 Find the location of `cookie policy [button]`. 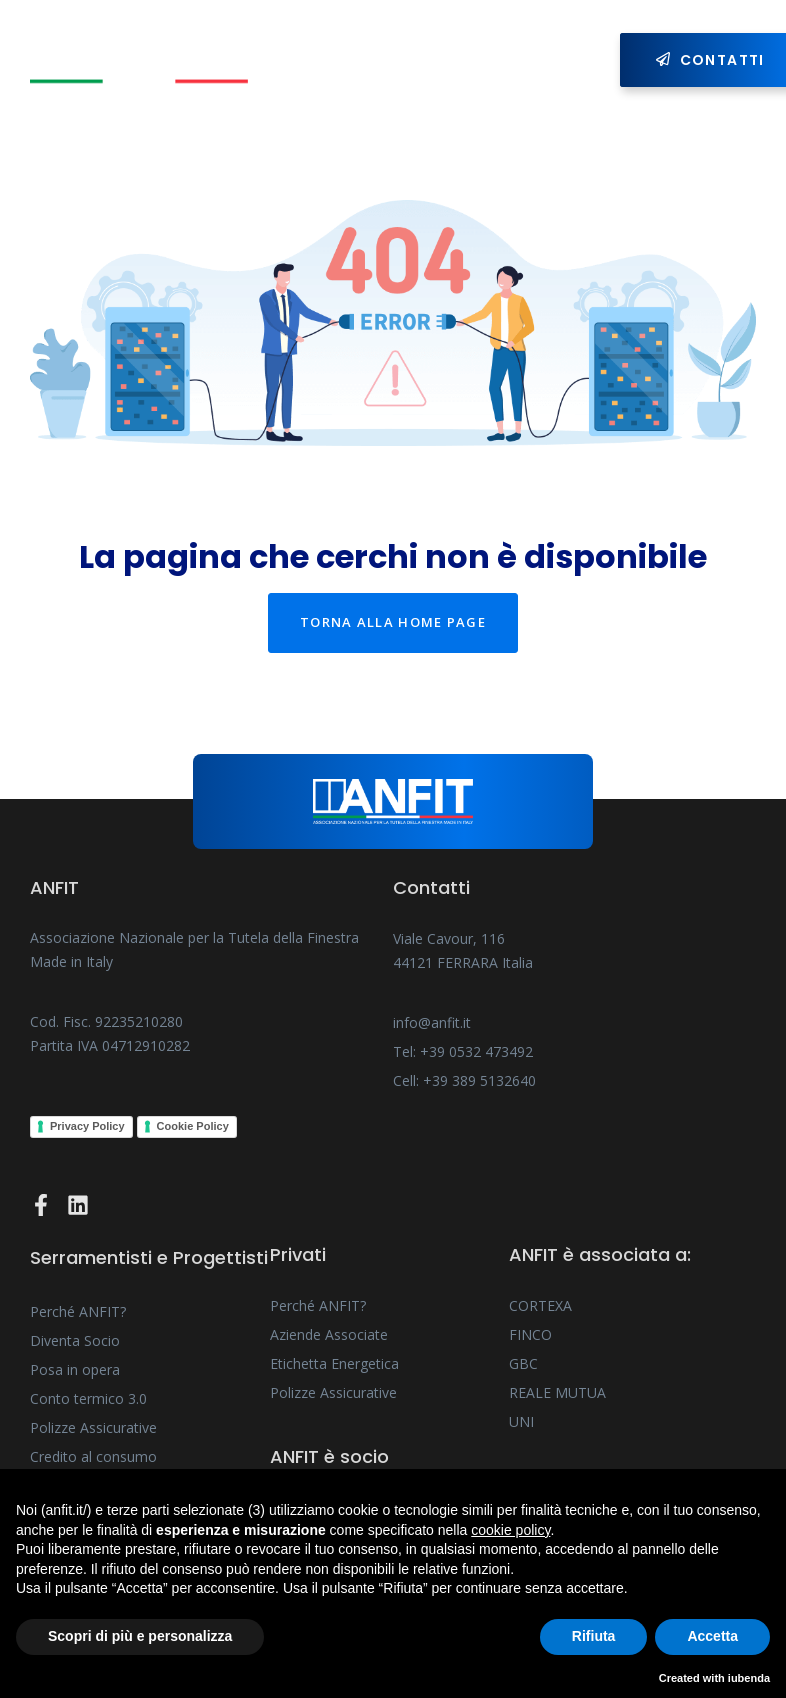

cookie policy [button] is located at coordinates (510, 1530).